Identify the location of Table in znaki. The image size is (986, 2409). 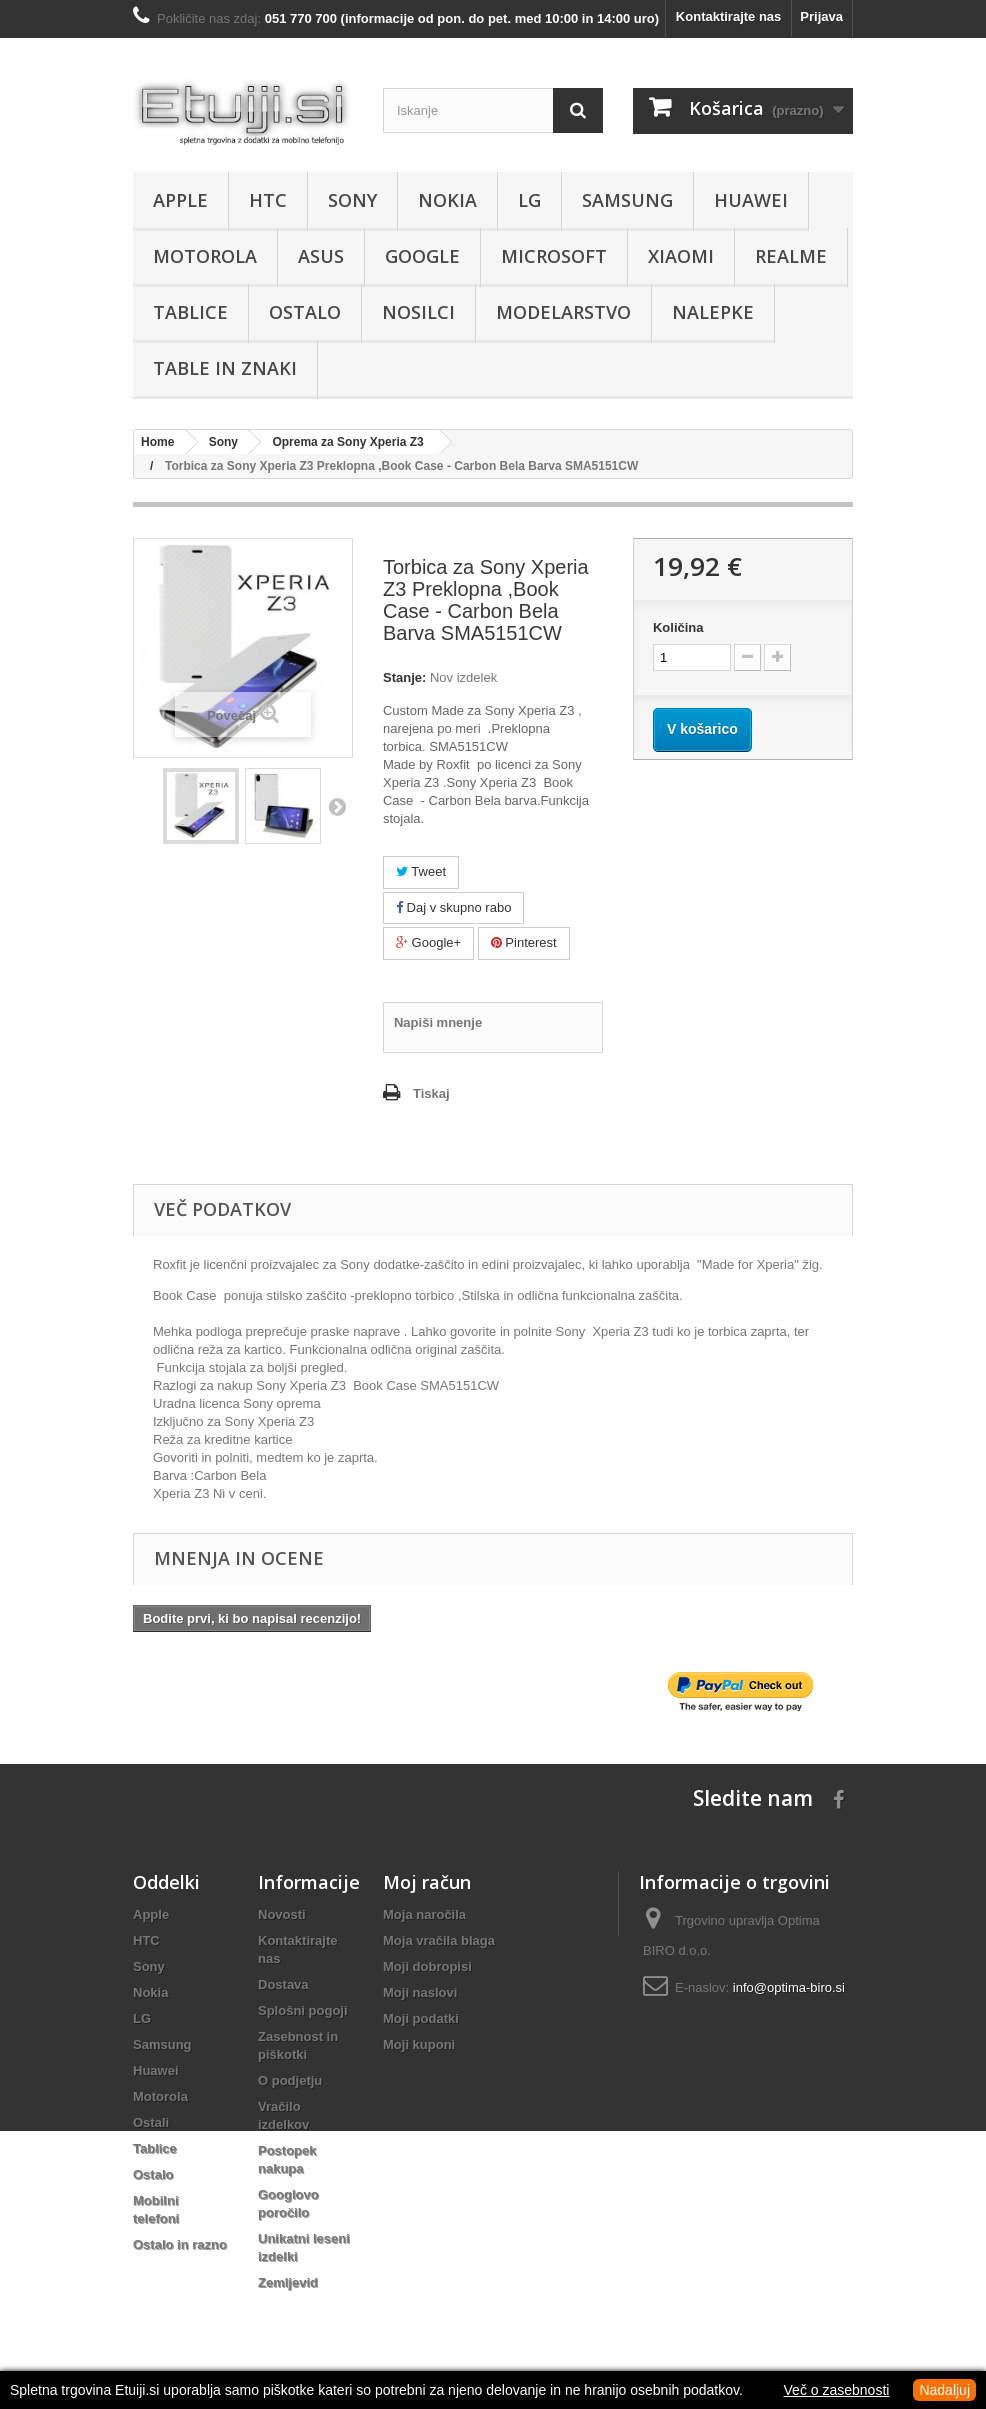
(225, 368).